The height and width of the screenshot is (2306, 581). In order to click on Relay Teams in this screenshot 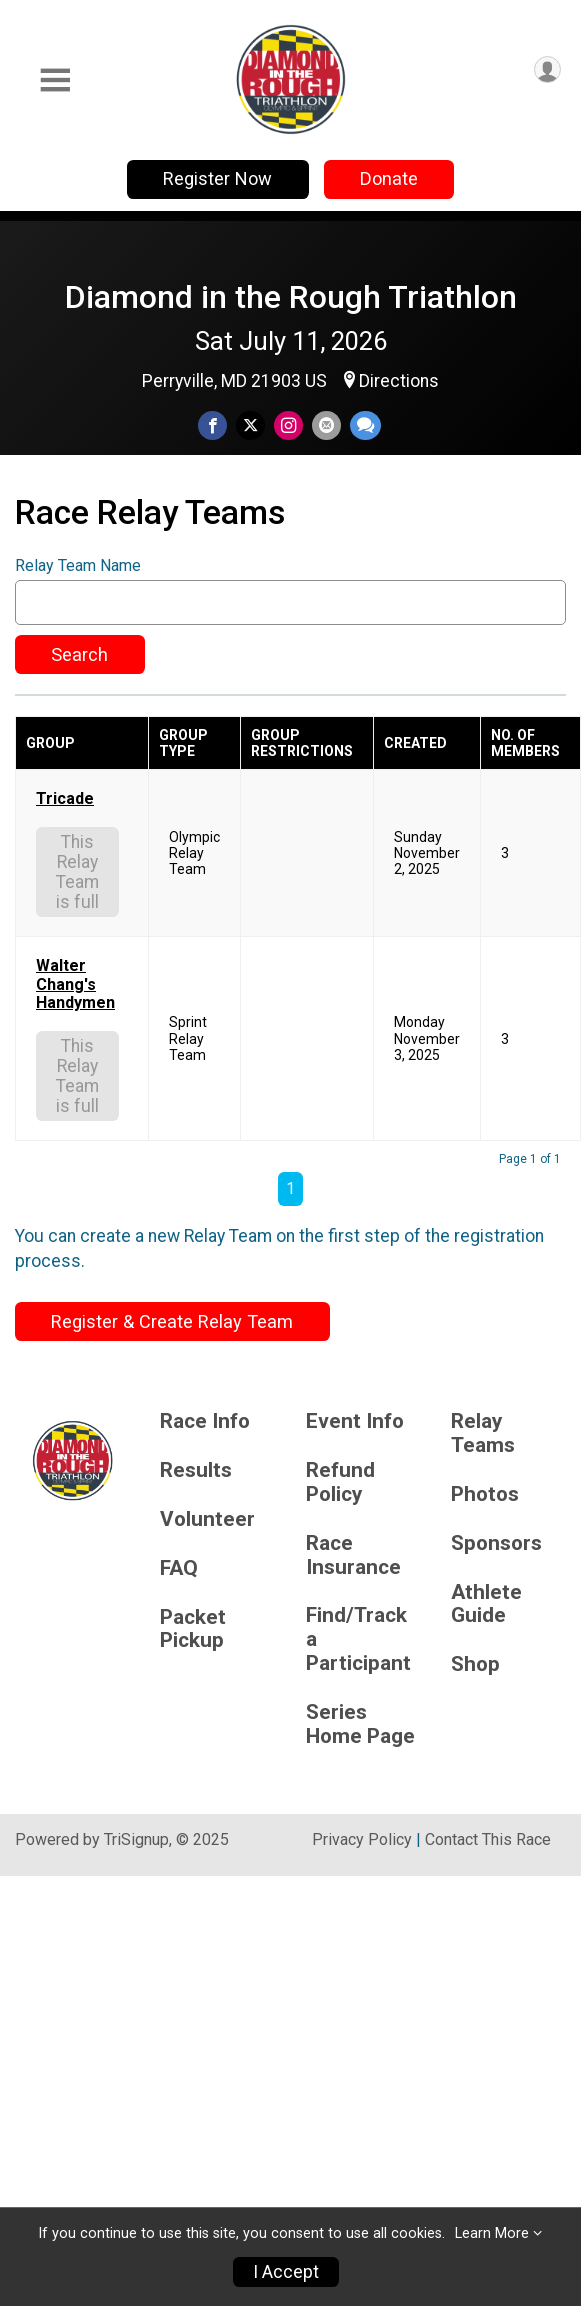, I will do `click(483, 1433)`.